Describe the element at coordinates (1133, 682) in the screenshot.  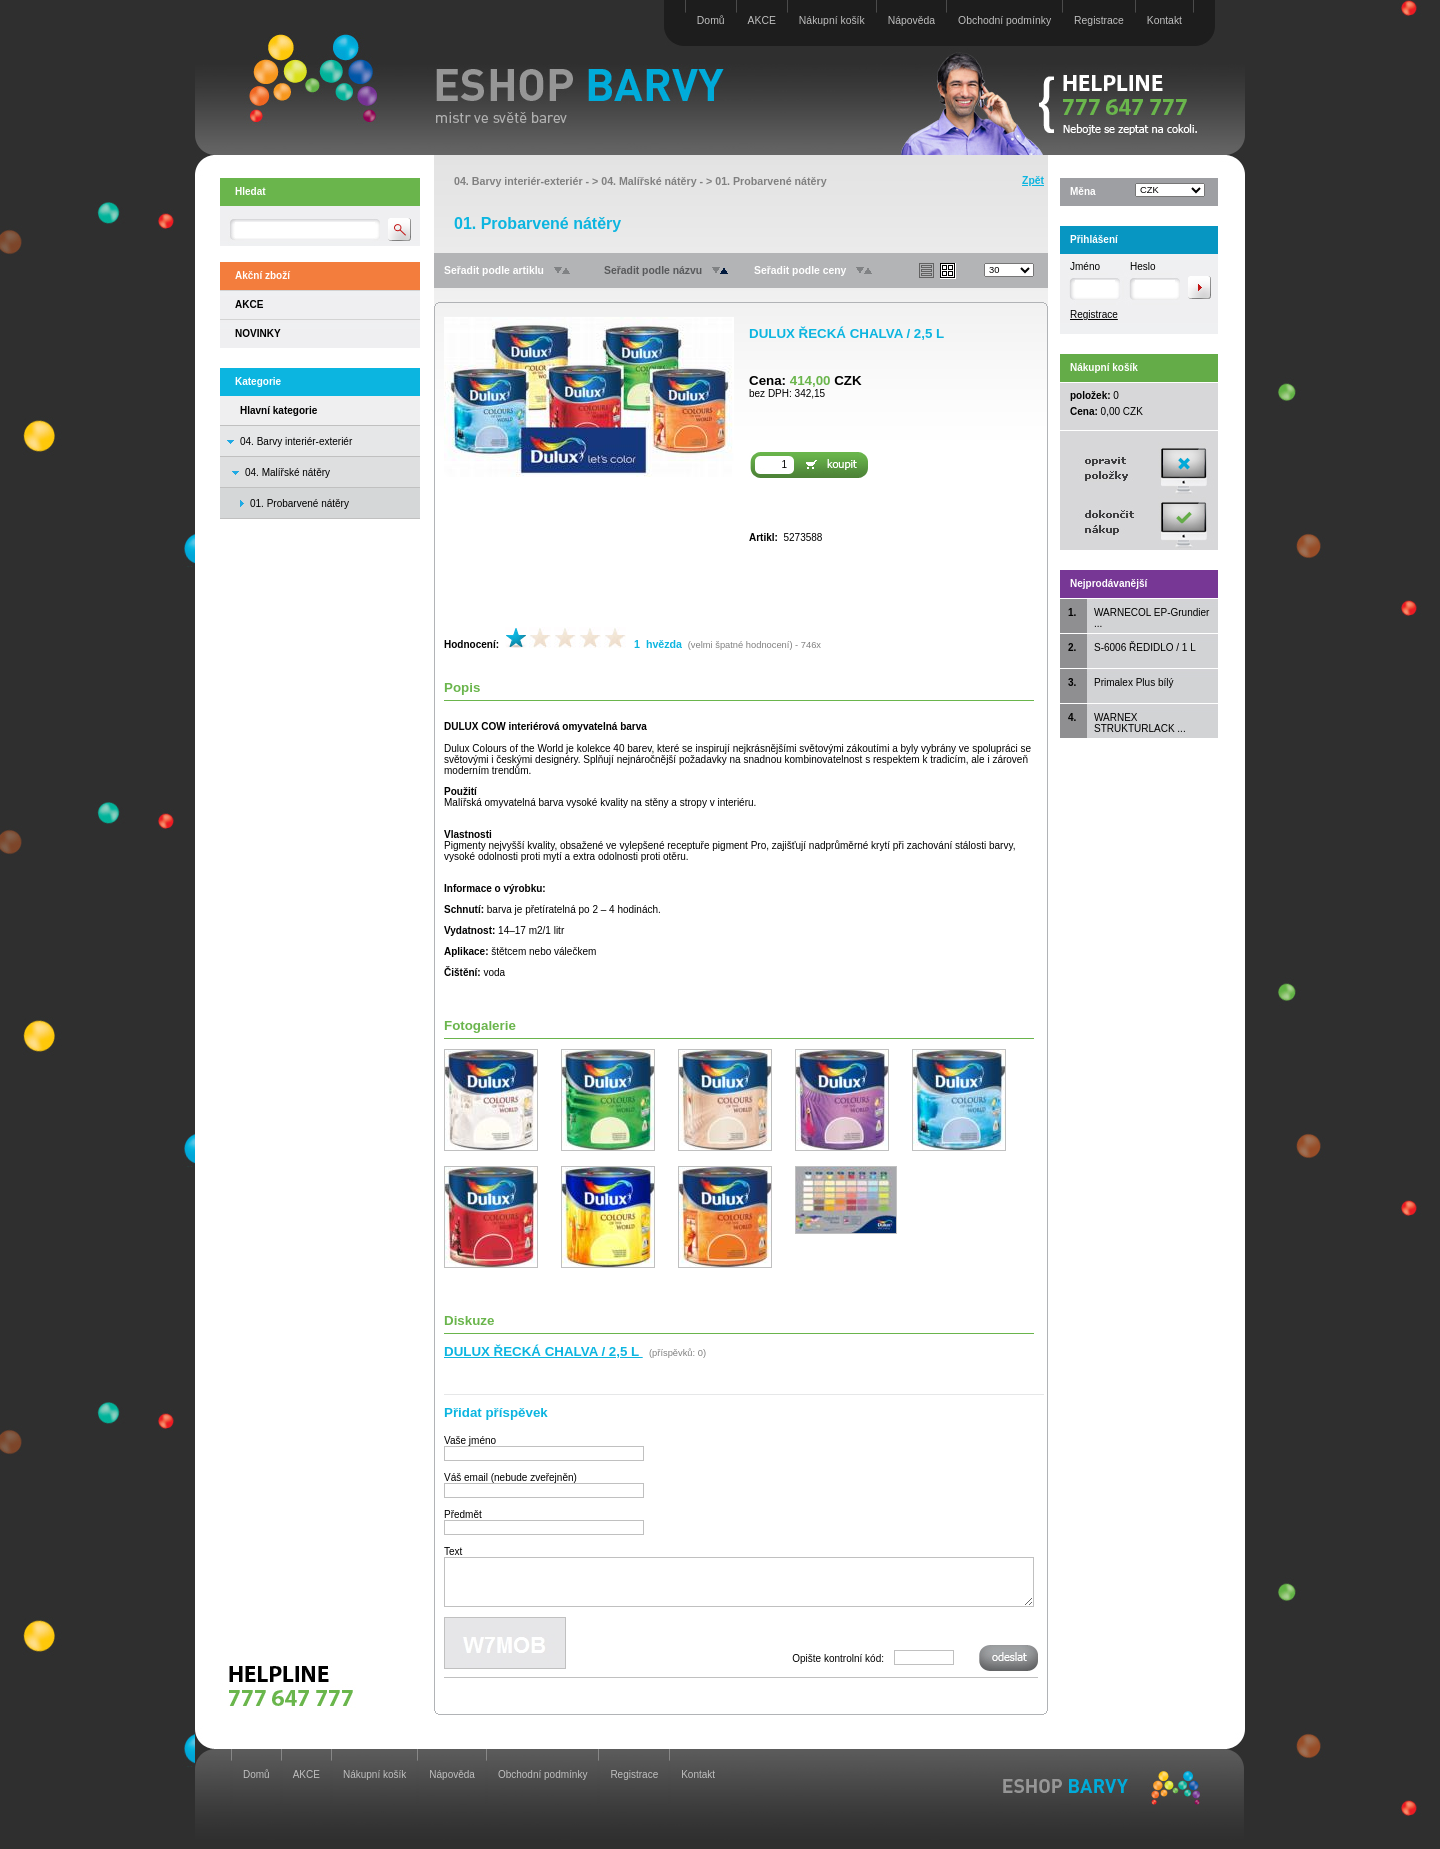
I see `Primalex Plus bílý` at that location.